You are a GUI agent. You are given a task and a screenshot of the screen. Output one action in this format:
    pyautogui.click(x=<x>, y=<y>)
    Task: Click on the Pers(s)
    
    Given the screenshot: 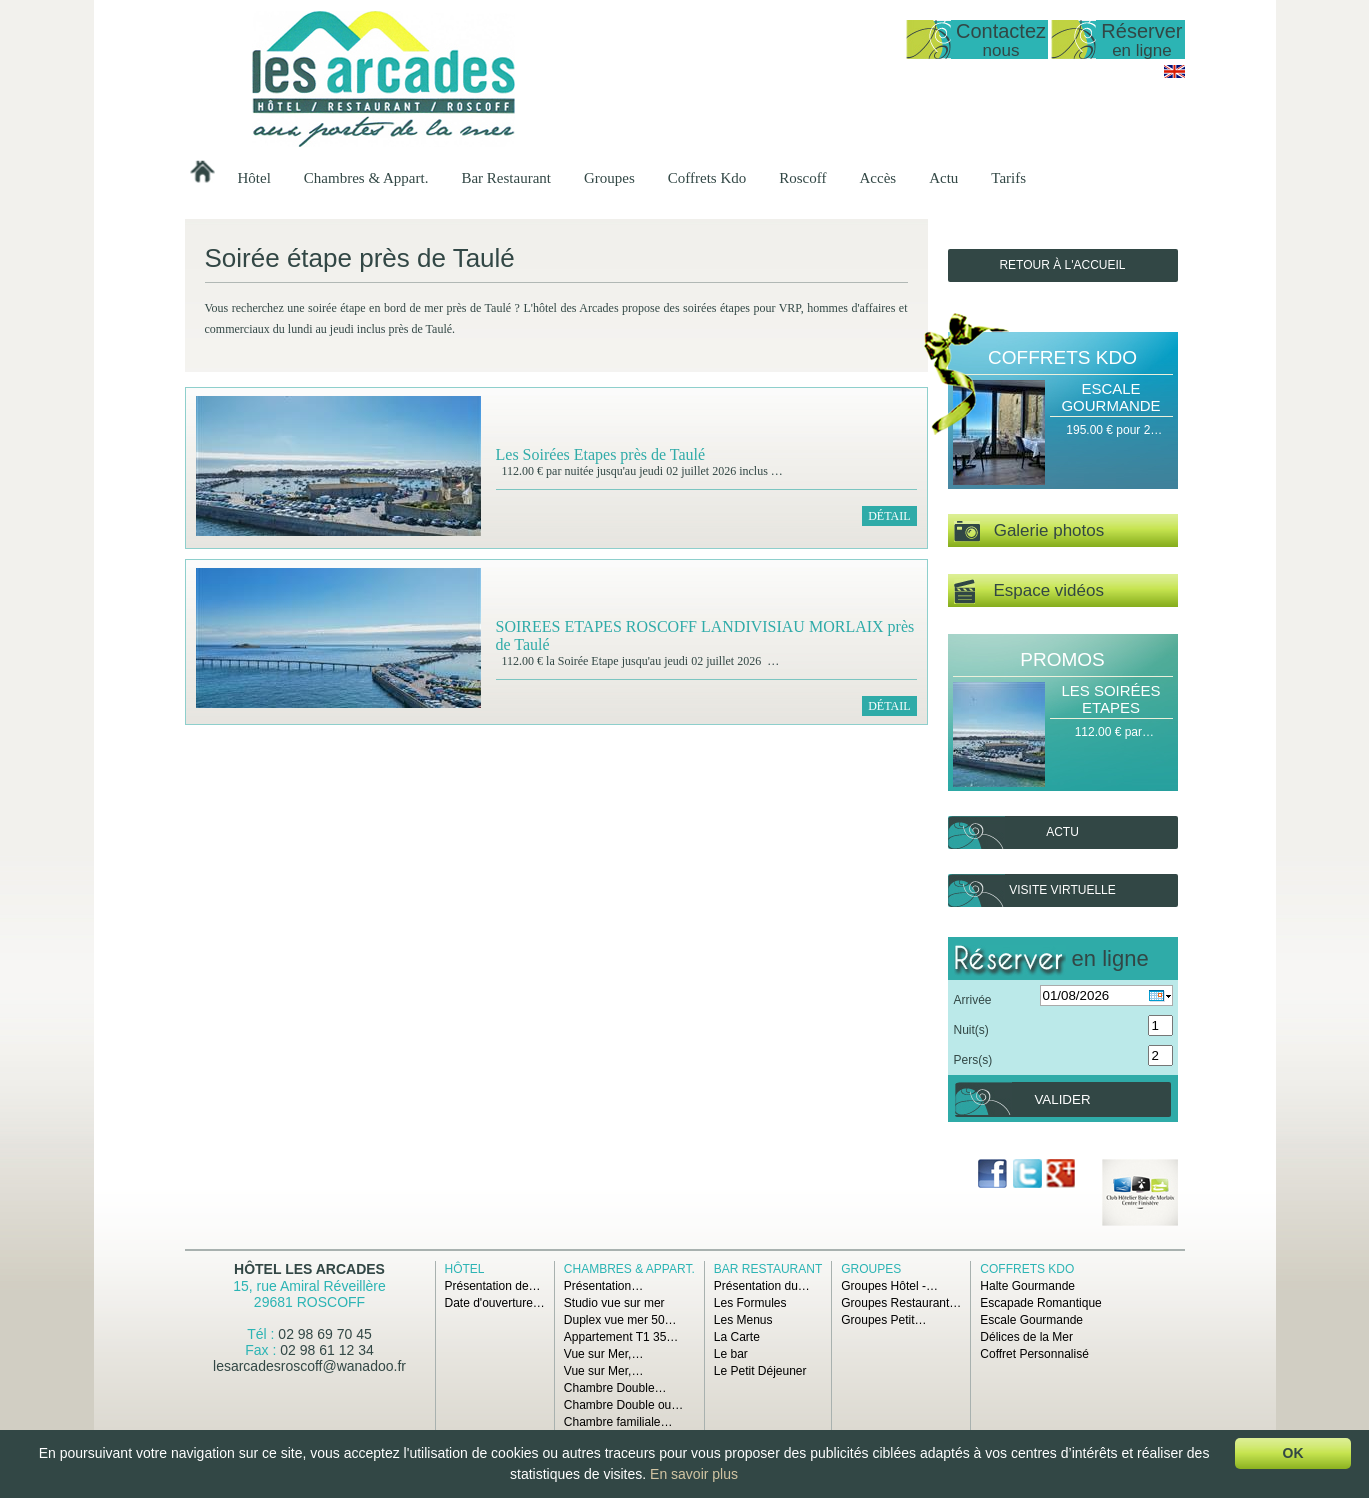 What is the action you would take?
    pyautogui.click(x=973, y=1060)
    